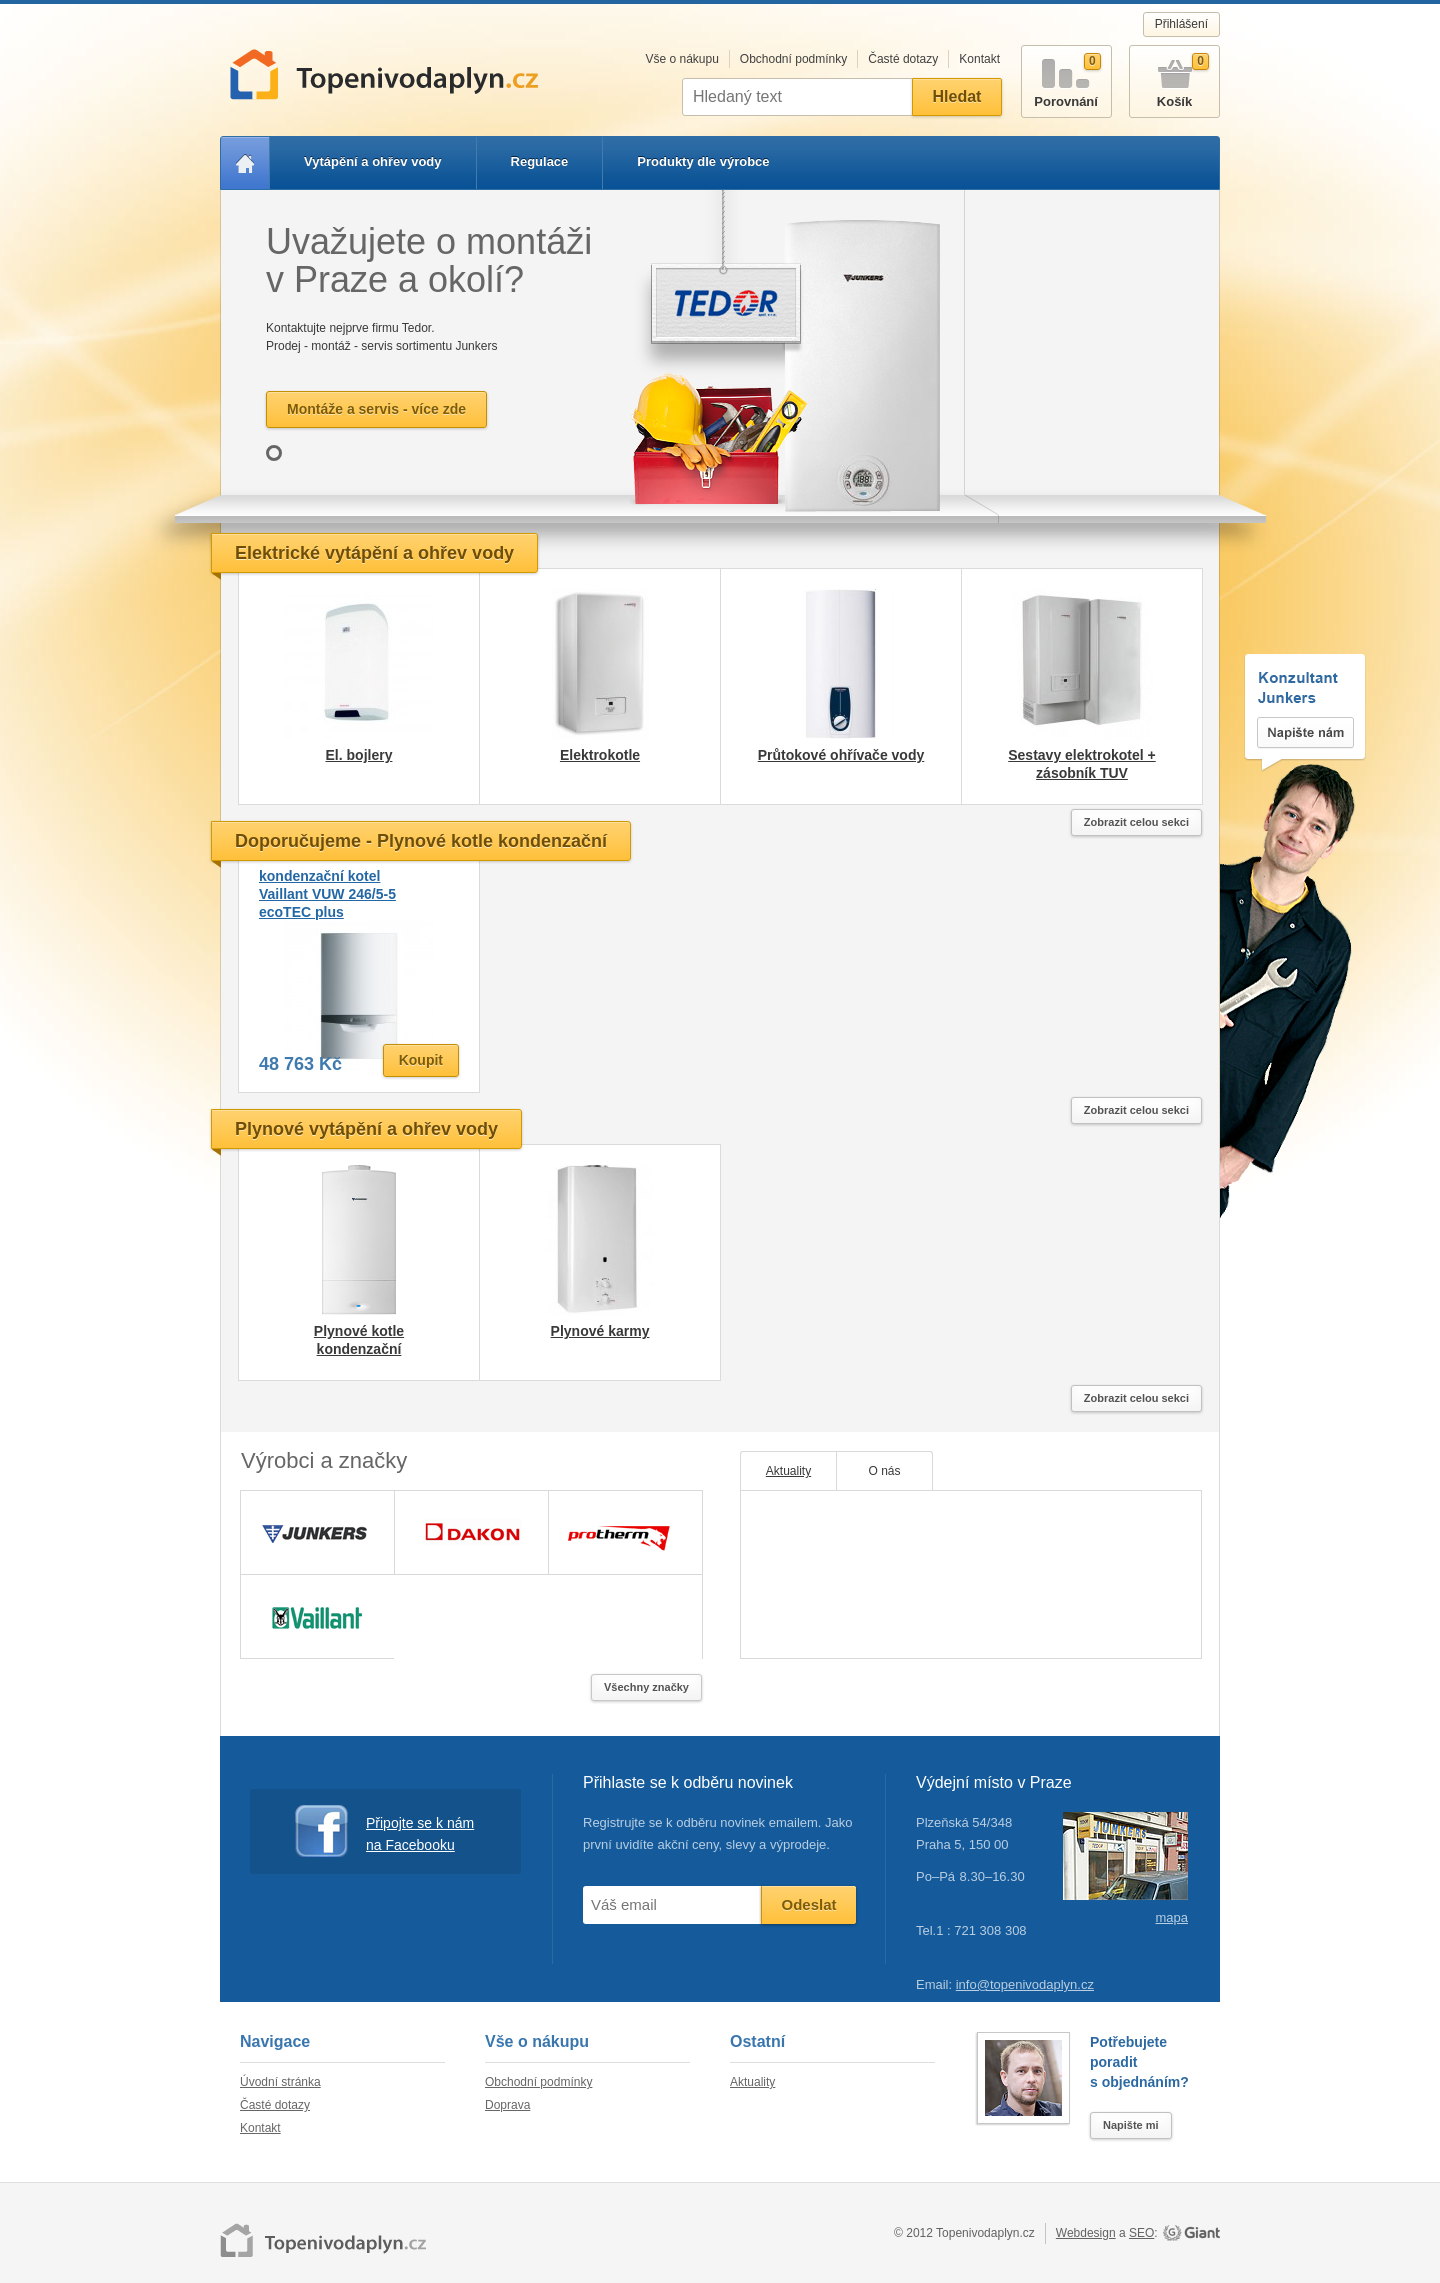 The width and height of the screenshot is (1440, 2283). What do you see at coordinates (373, 161) in the screenshot?
I see `Vytápění a ohřev vody` at bounding box center [373, 161].